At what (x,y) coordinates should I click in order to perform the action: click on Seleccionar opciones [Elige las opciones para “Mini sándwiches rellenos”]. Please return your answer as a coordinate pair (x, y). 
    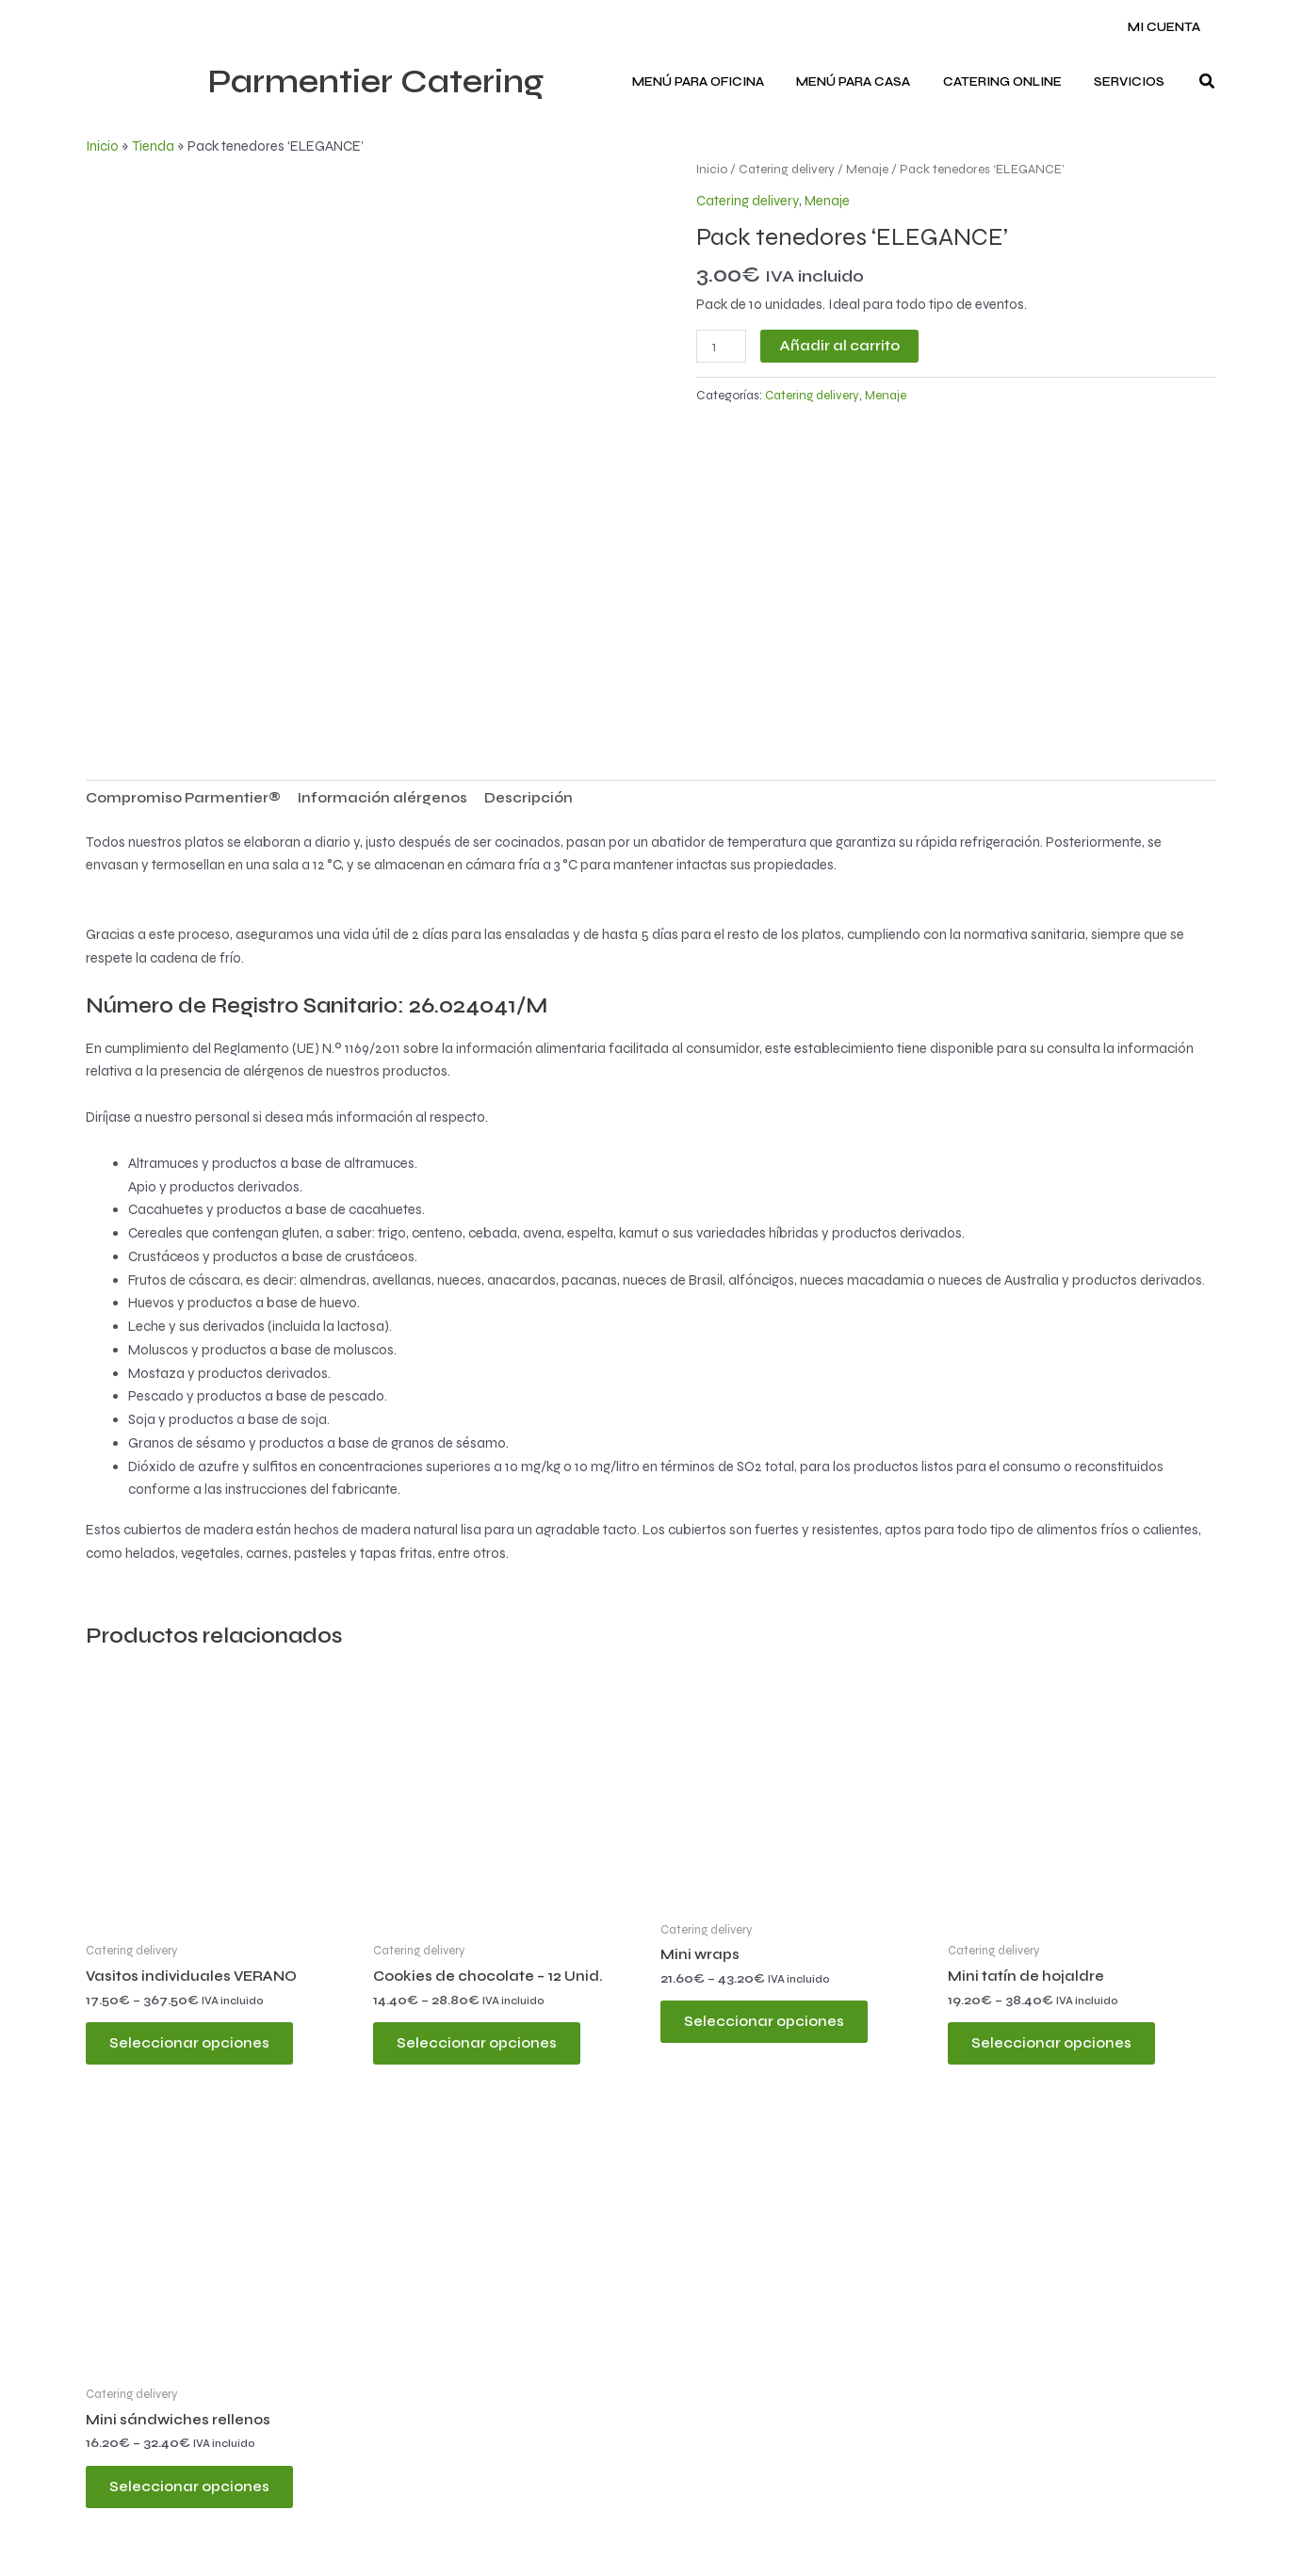
    Looking at the image, I should click on (194, 2495).